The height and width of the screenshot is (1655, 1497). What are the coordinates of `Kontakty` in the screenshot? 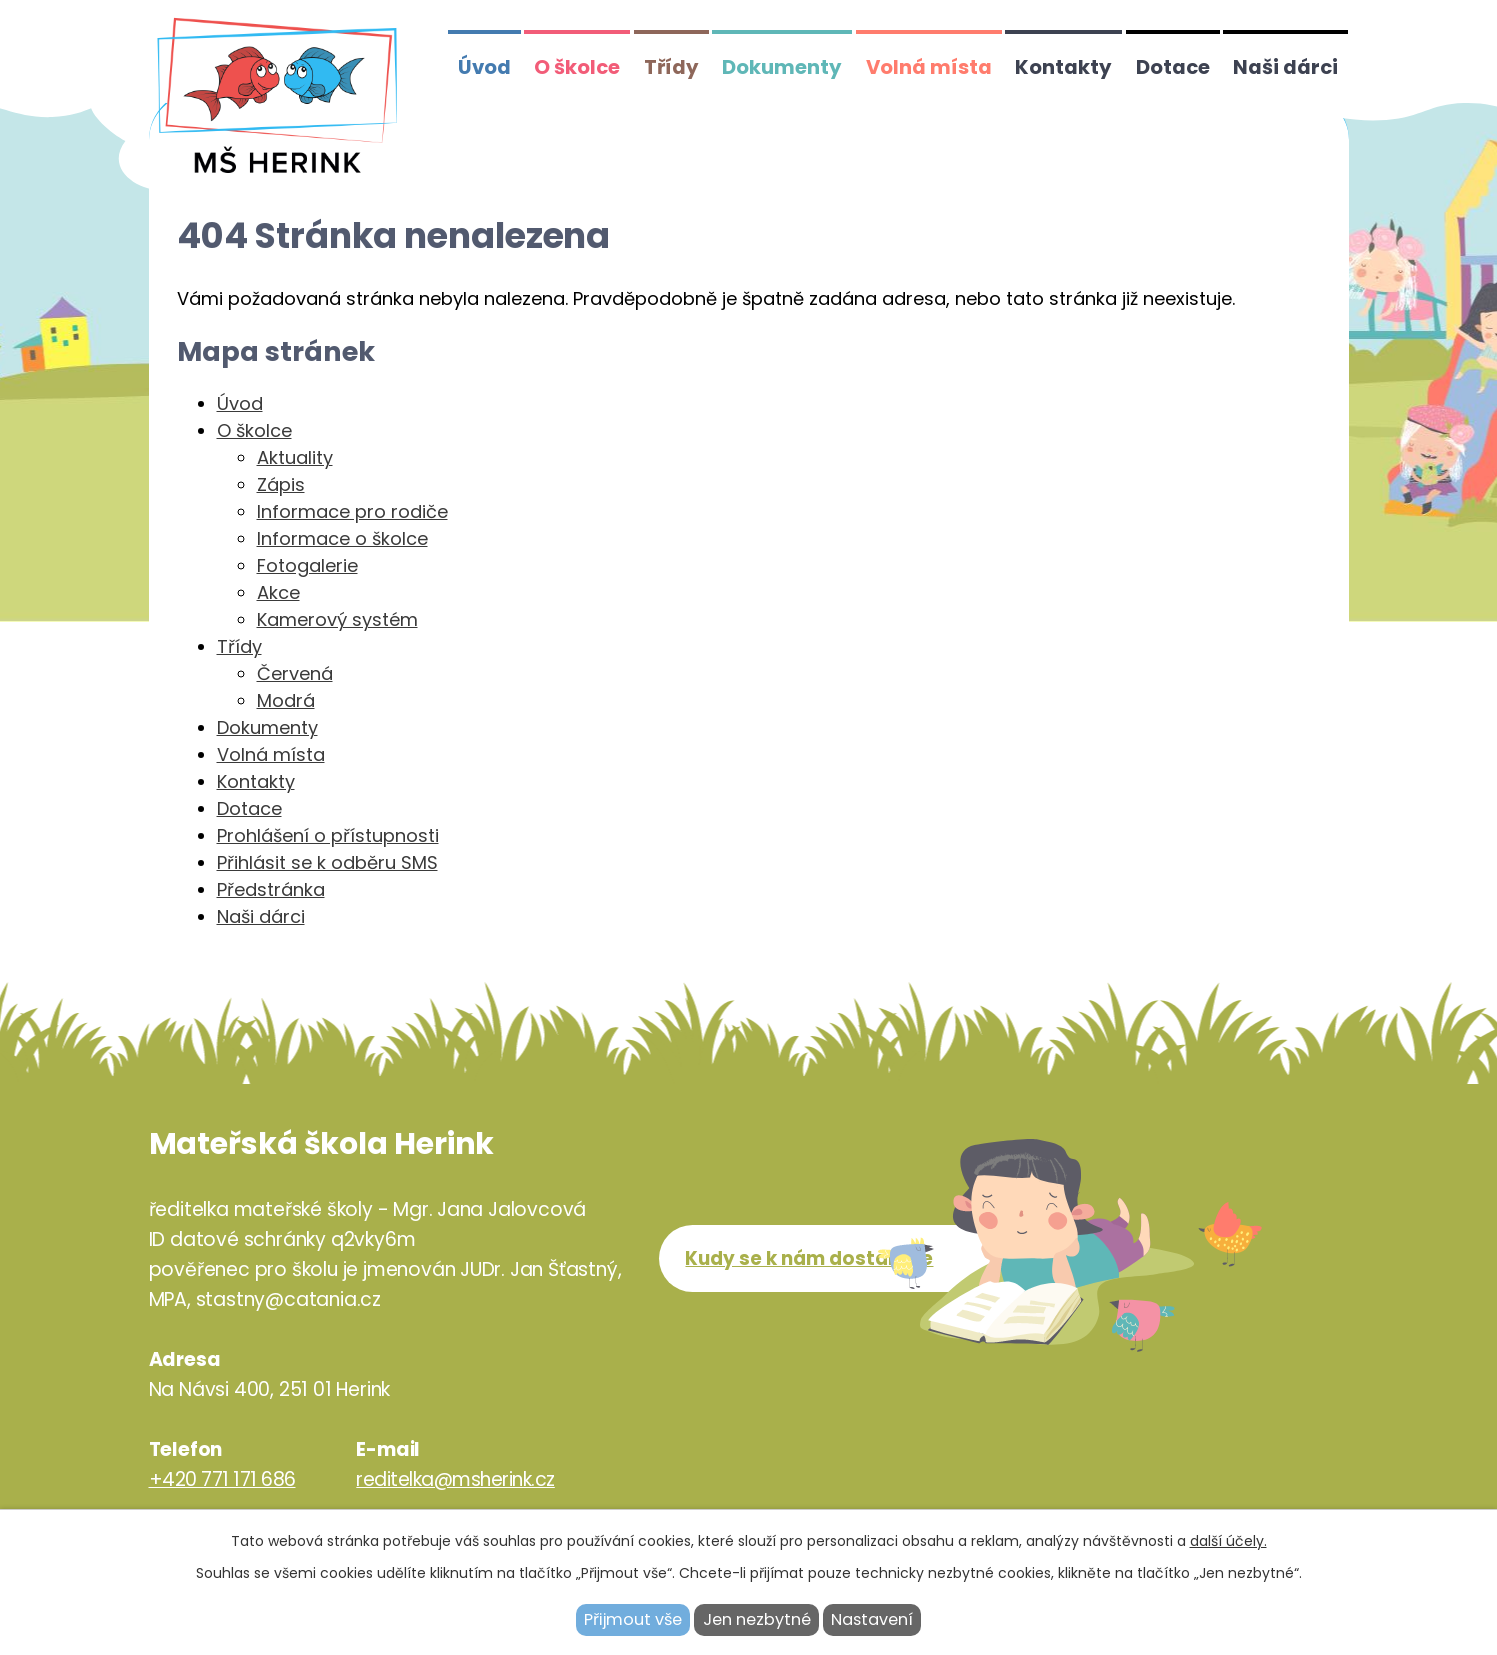 It's located at (1063, 67).